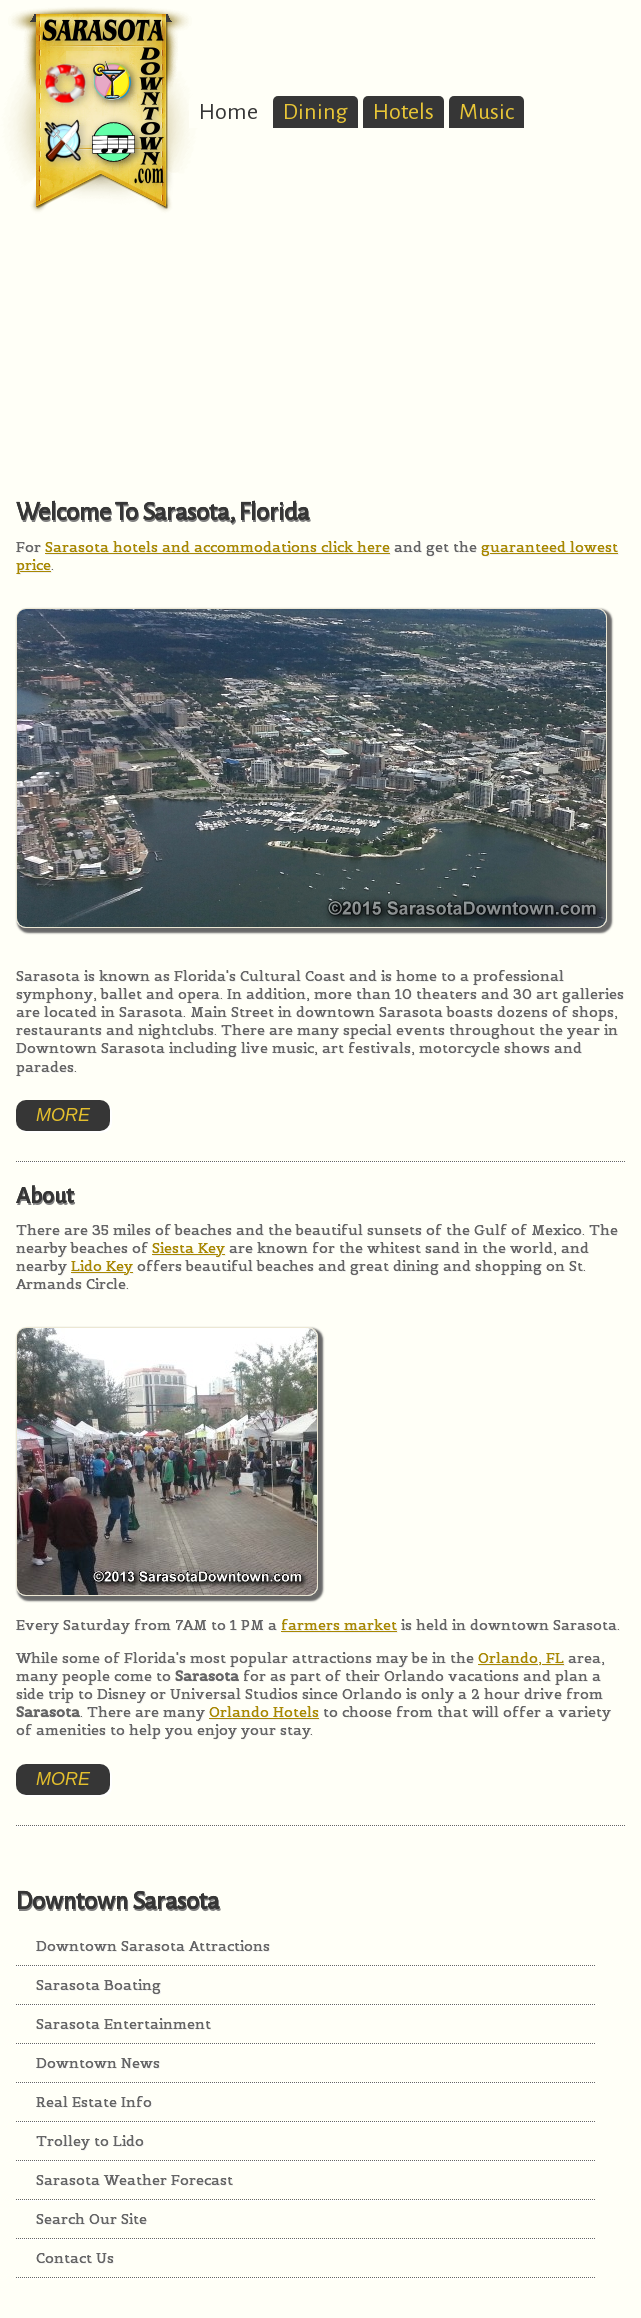 Image resolution: width=641 pixels, height=2318 pixels. I want to click on Downtown Sarasota Attractions, so click(153, 1946).